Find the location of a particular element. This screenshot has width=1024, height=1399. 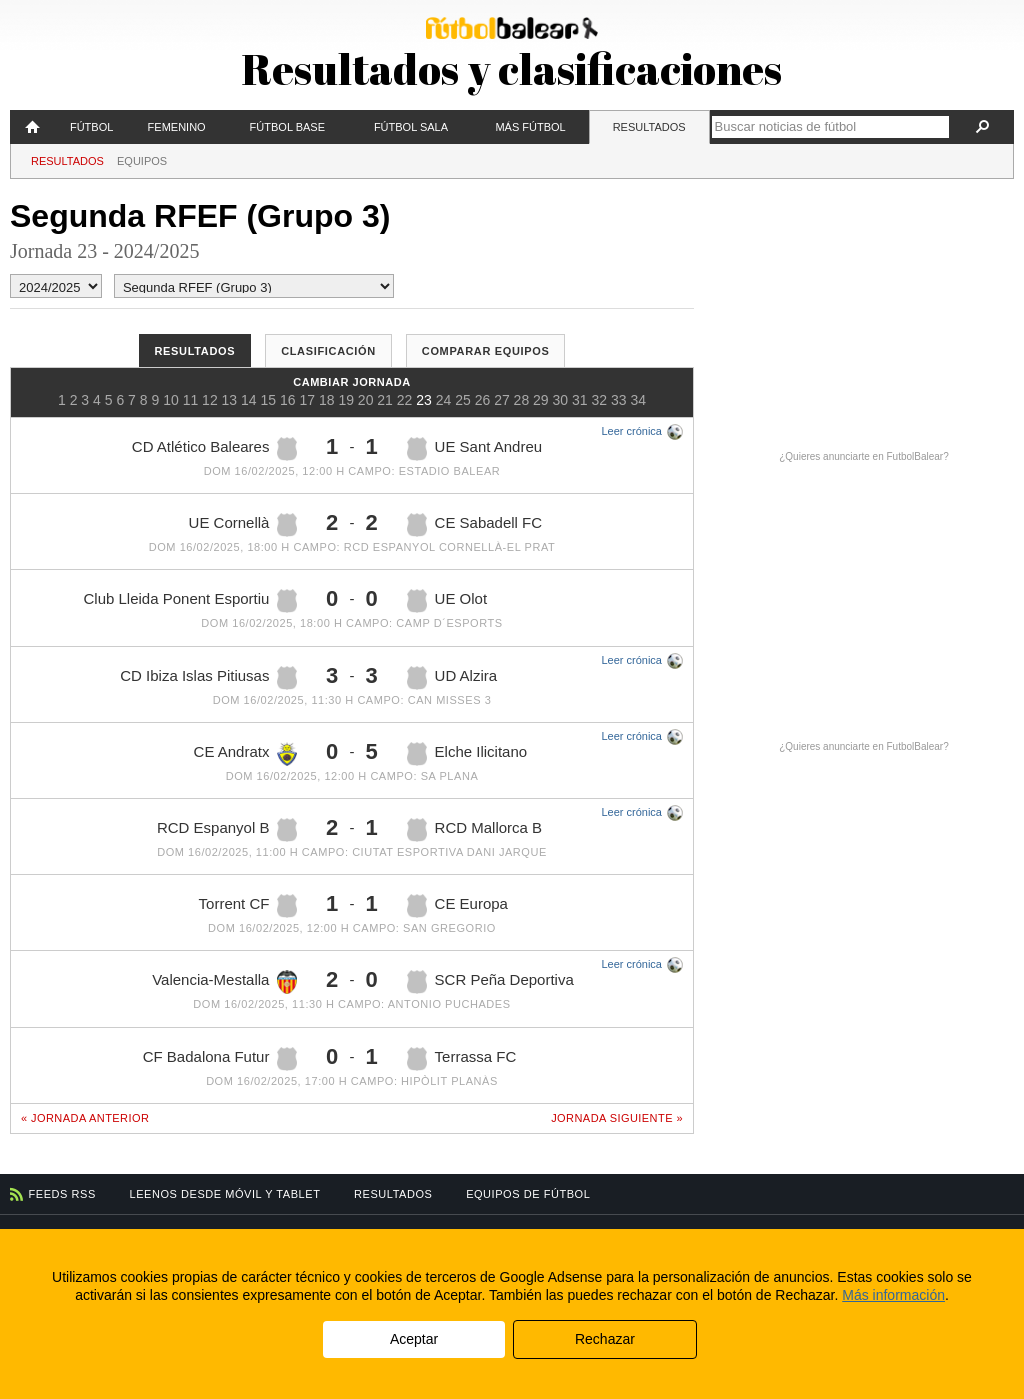

CE Europa is located at coordinates (457, 906).